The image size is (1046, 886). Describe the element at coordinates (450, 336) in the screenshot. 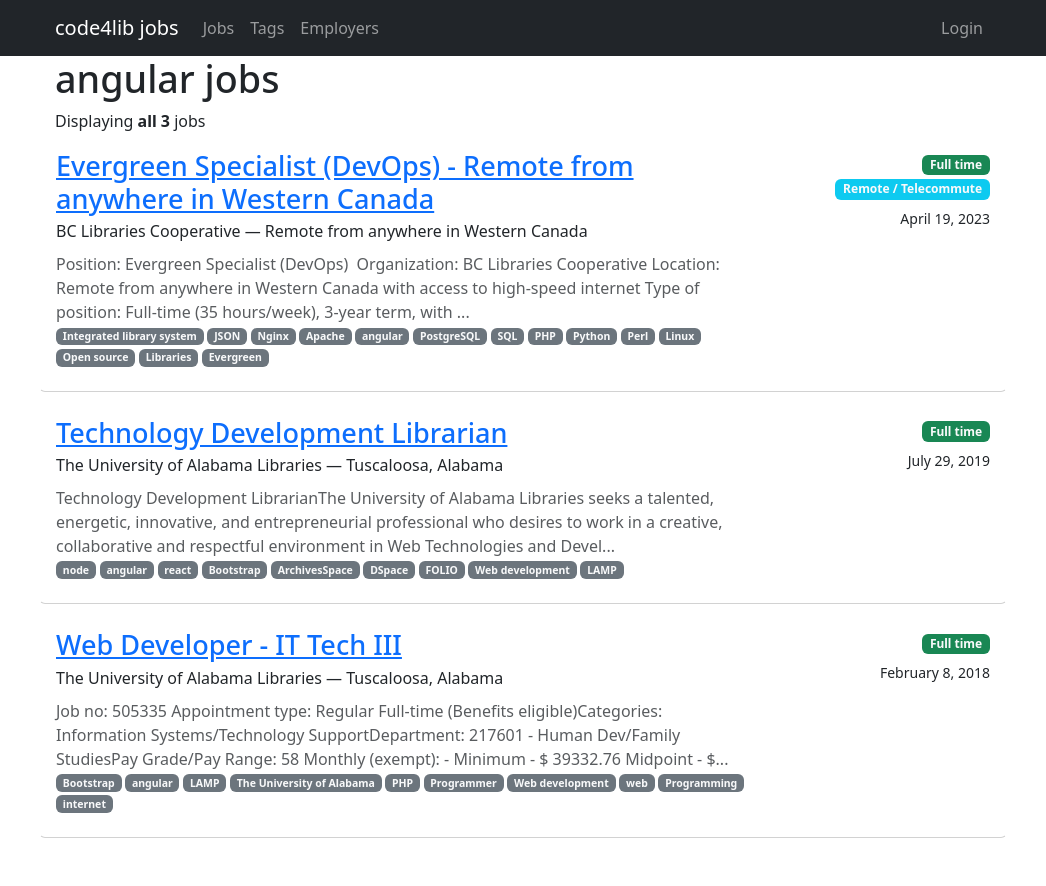

I see `PostgreSQL` at that location.